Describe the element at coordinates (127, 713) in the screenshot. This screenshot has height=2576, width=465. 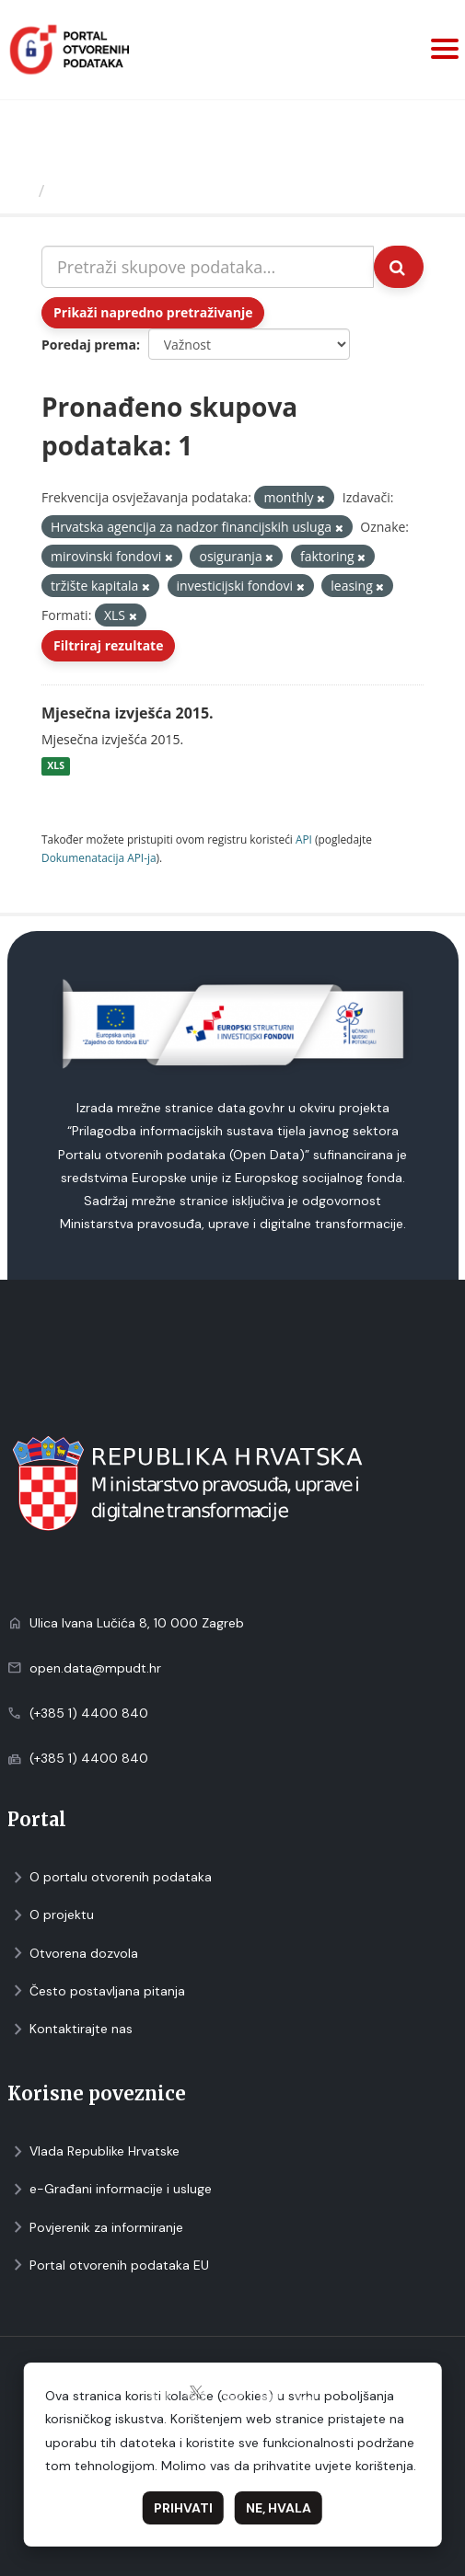
I see `Mjesečna izvješća 2015.` at that location.